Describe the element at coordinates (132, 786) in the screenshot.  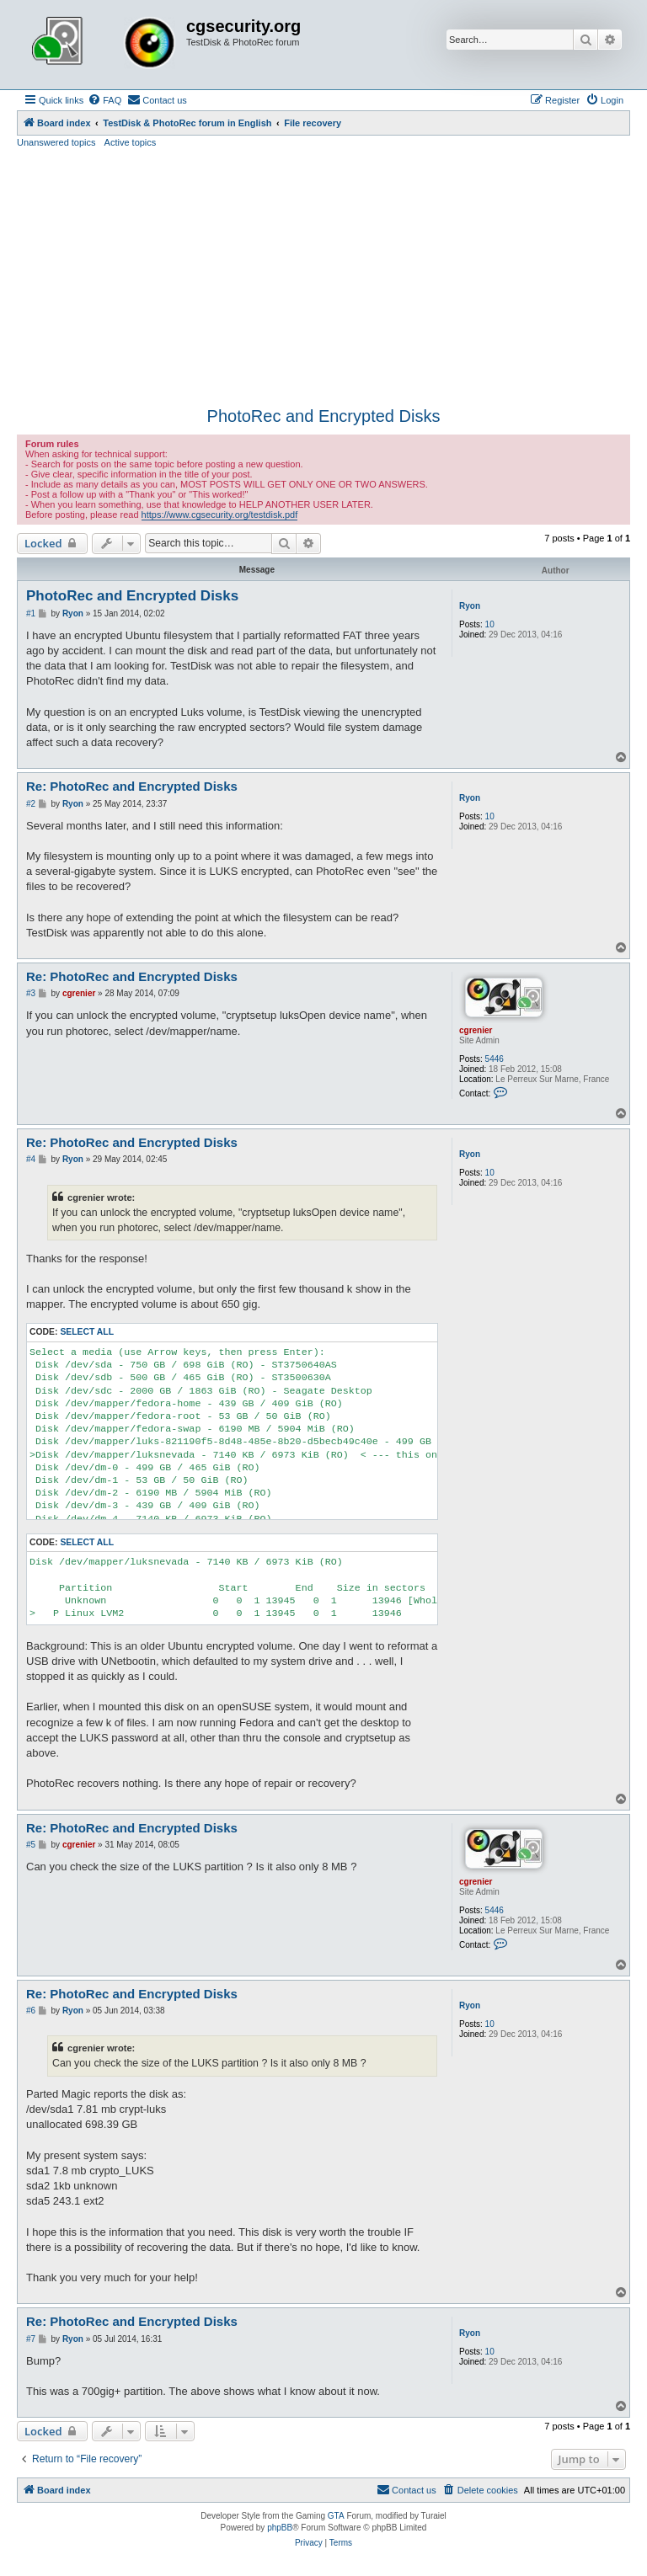
I see `Re: PhotoRec and Encrypted Disks` at that location.